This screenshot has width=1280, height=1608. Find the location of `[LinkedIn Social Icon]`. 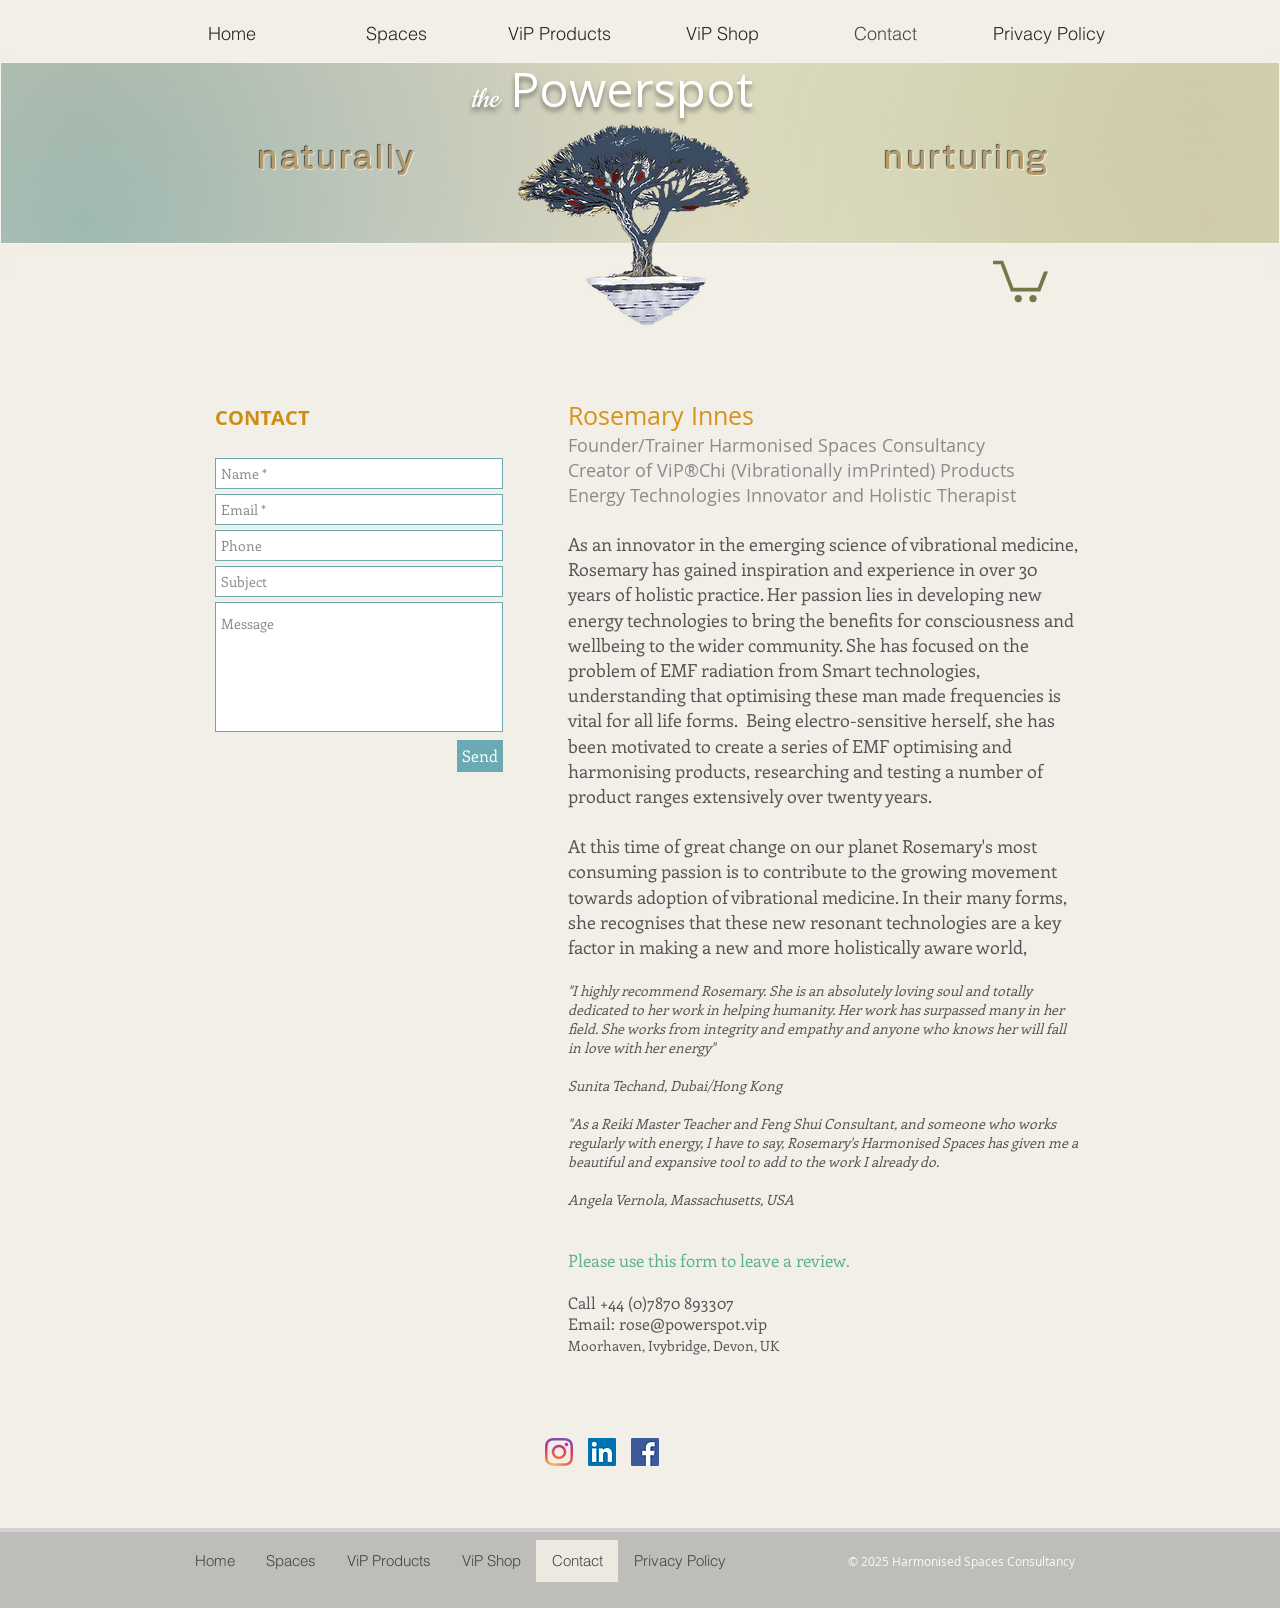

[LinkedIn Social Icon] is located at coordinates (602, 1452).